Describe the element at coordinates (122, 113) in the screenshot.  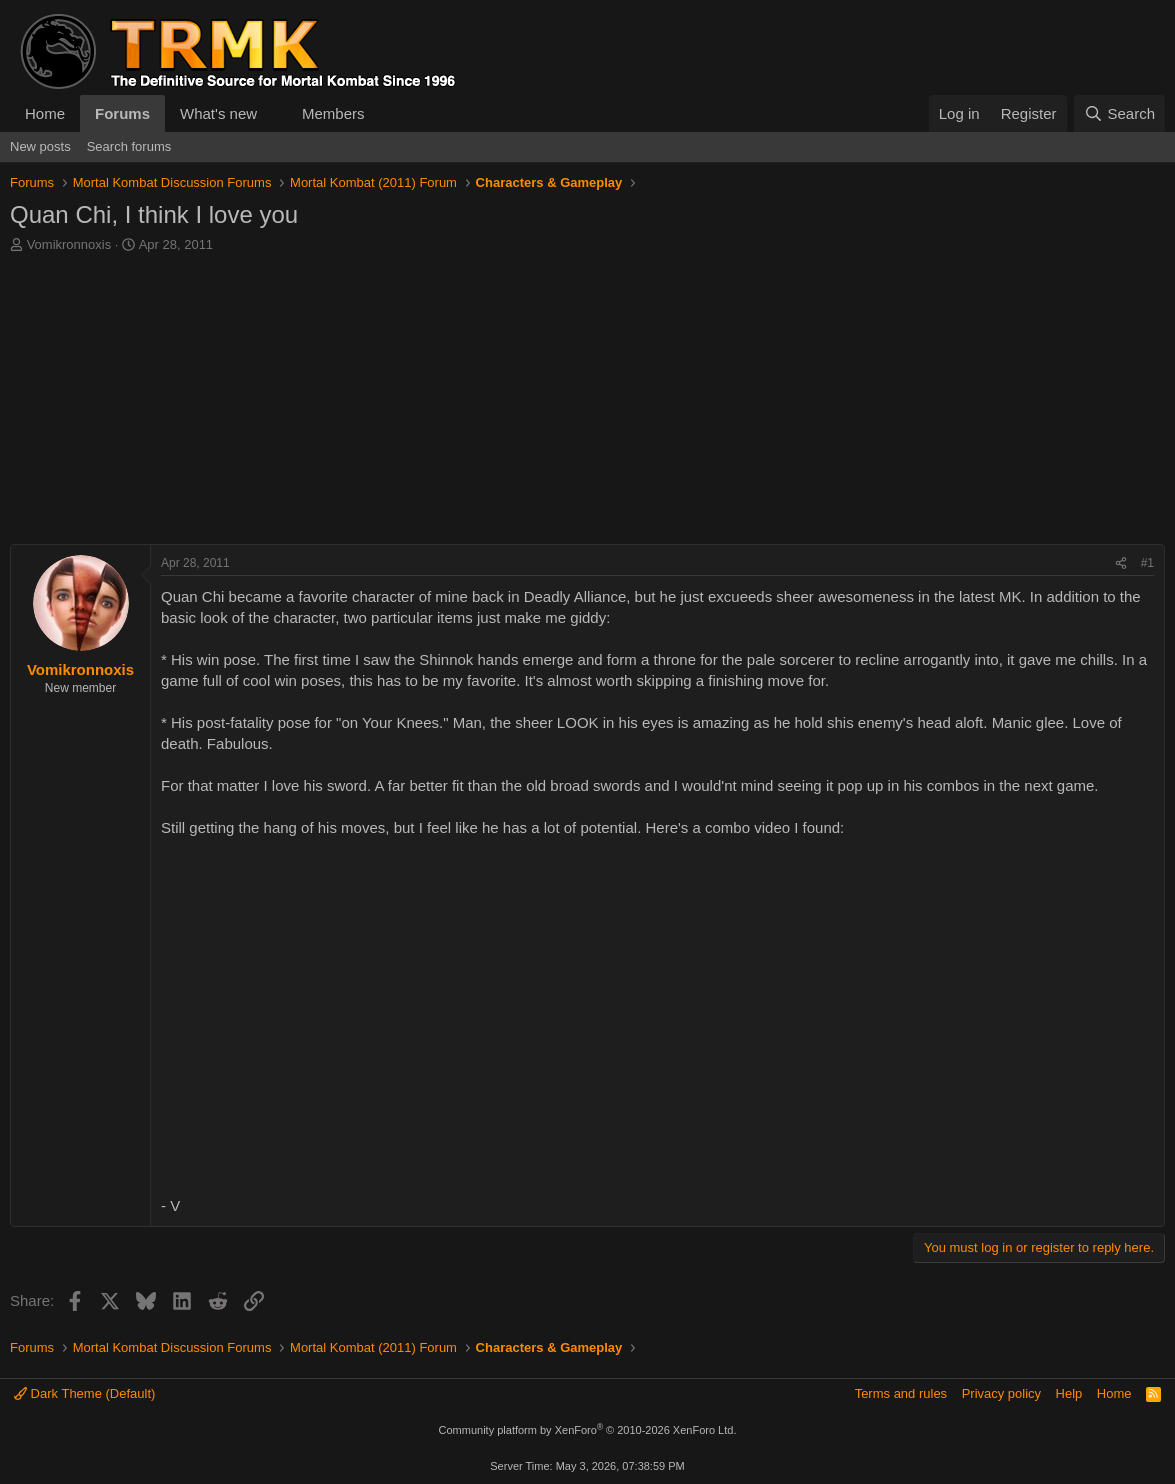
I see `Forums` at that location.